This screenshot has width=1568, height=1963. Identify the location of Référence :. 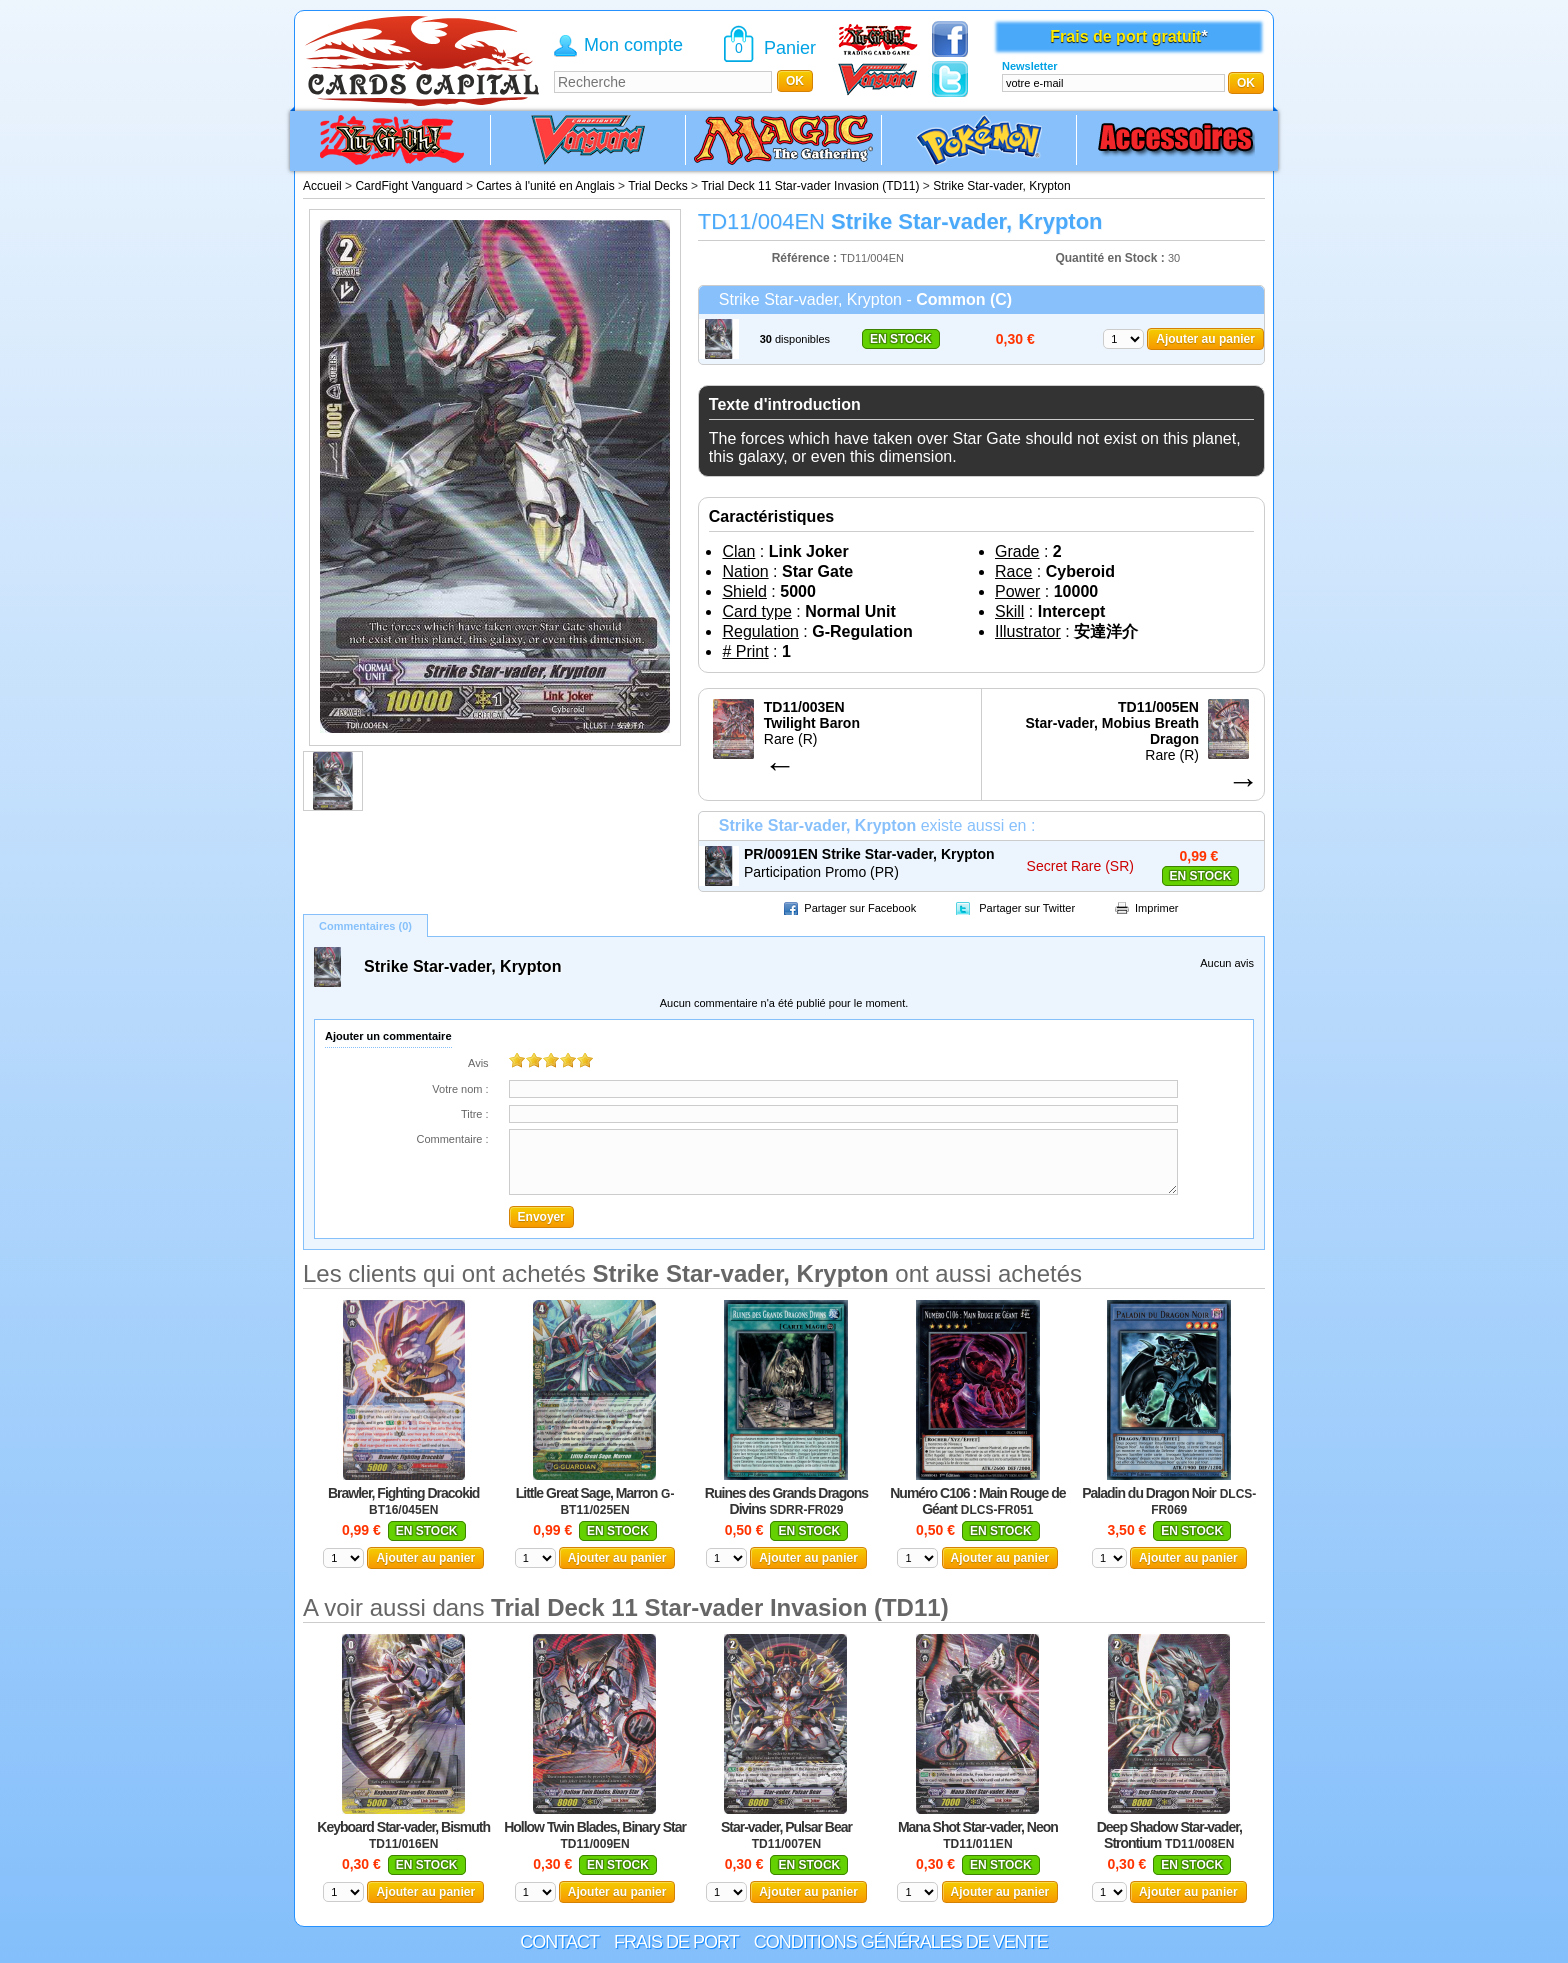
(806, 258).